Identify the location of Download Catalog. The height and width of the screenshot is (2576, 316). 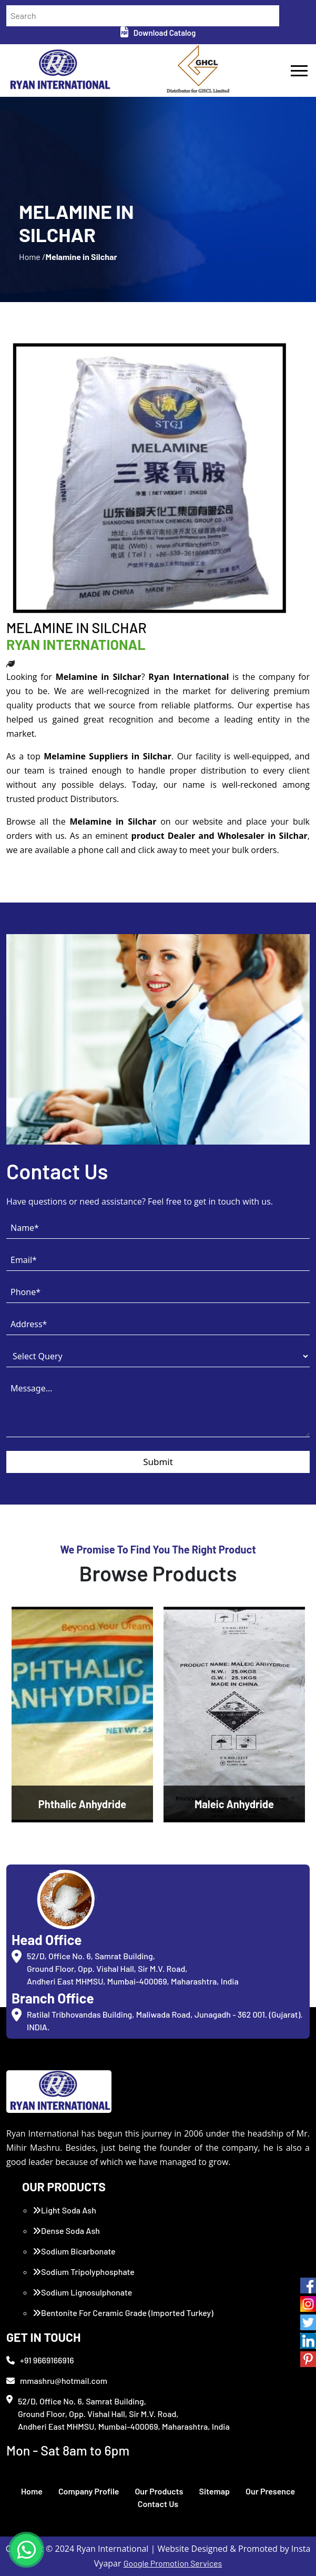
(158, 32).